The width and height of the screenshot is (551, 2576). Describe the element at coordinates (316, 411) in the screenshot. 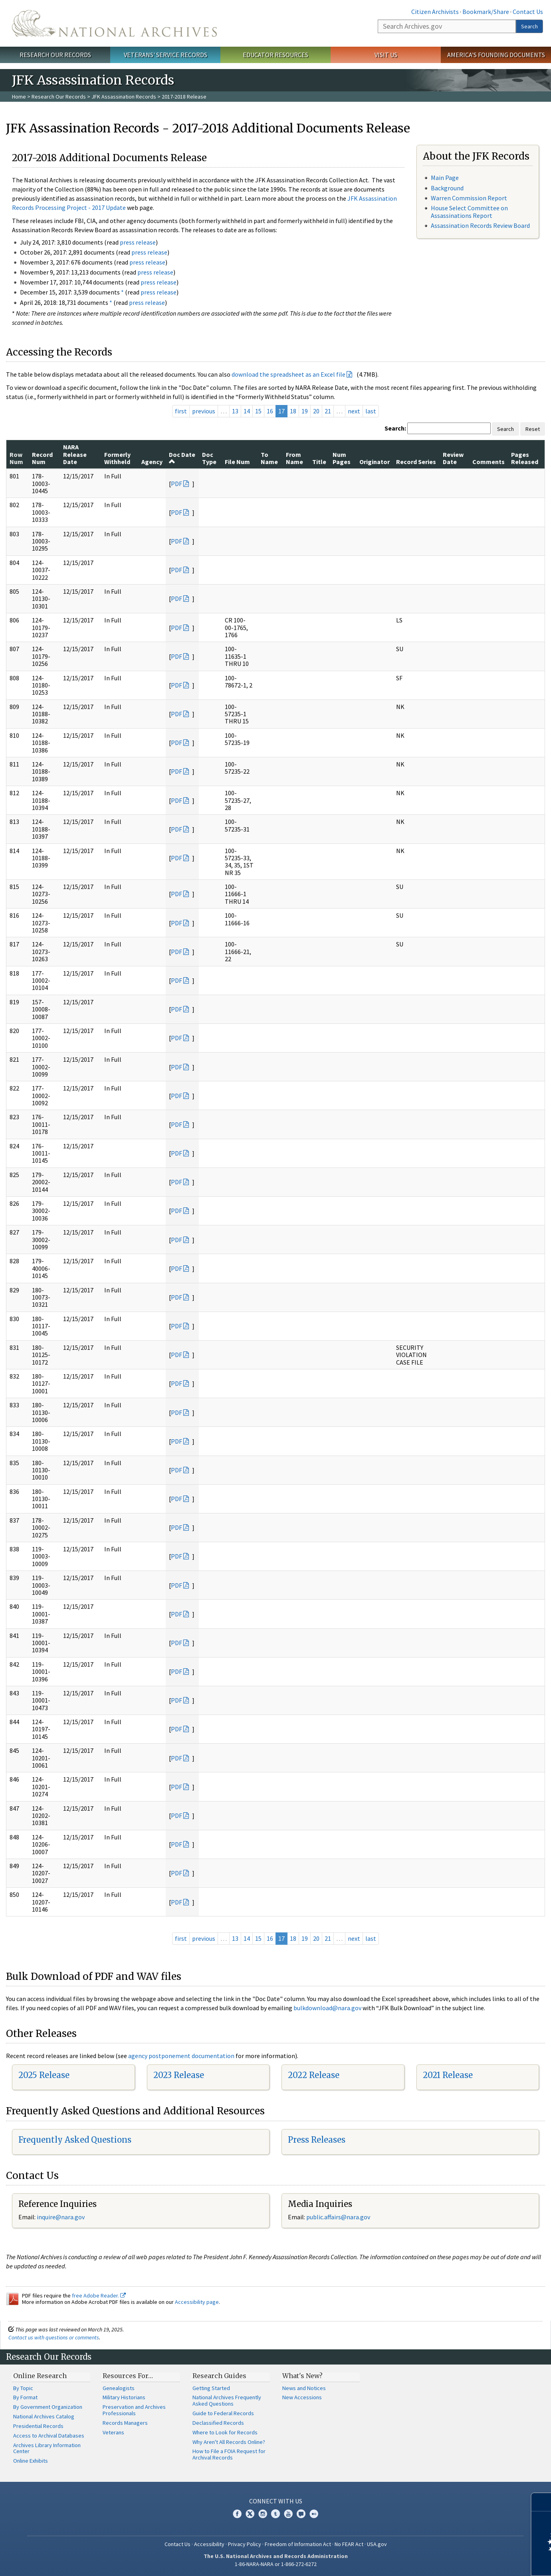

I see `20` at that location.